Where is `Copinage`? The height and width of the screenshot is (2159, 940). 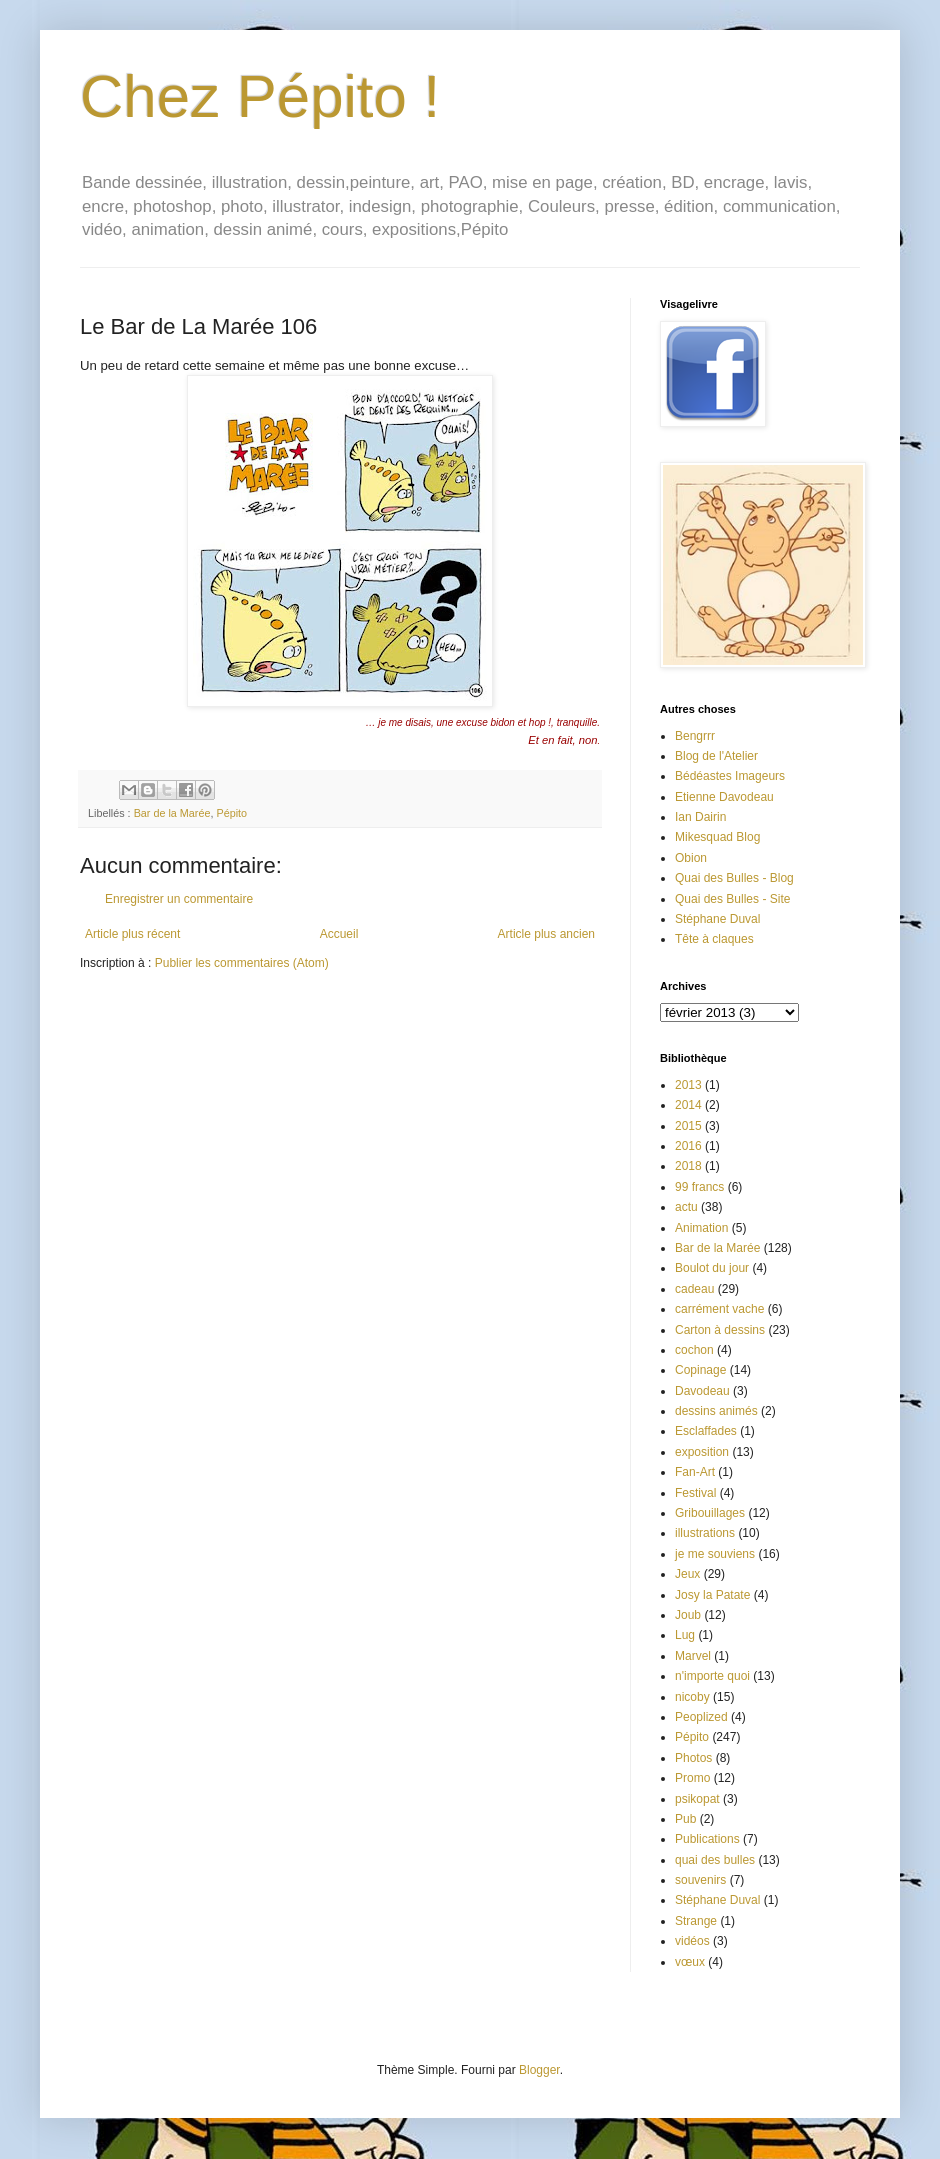 Copinage is located at coordinates (700, 1370).